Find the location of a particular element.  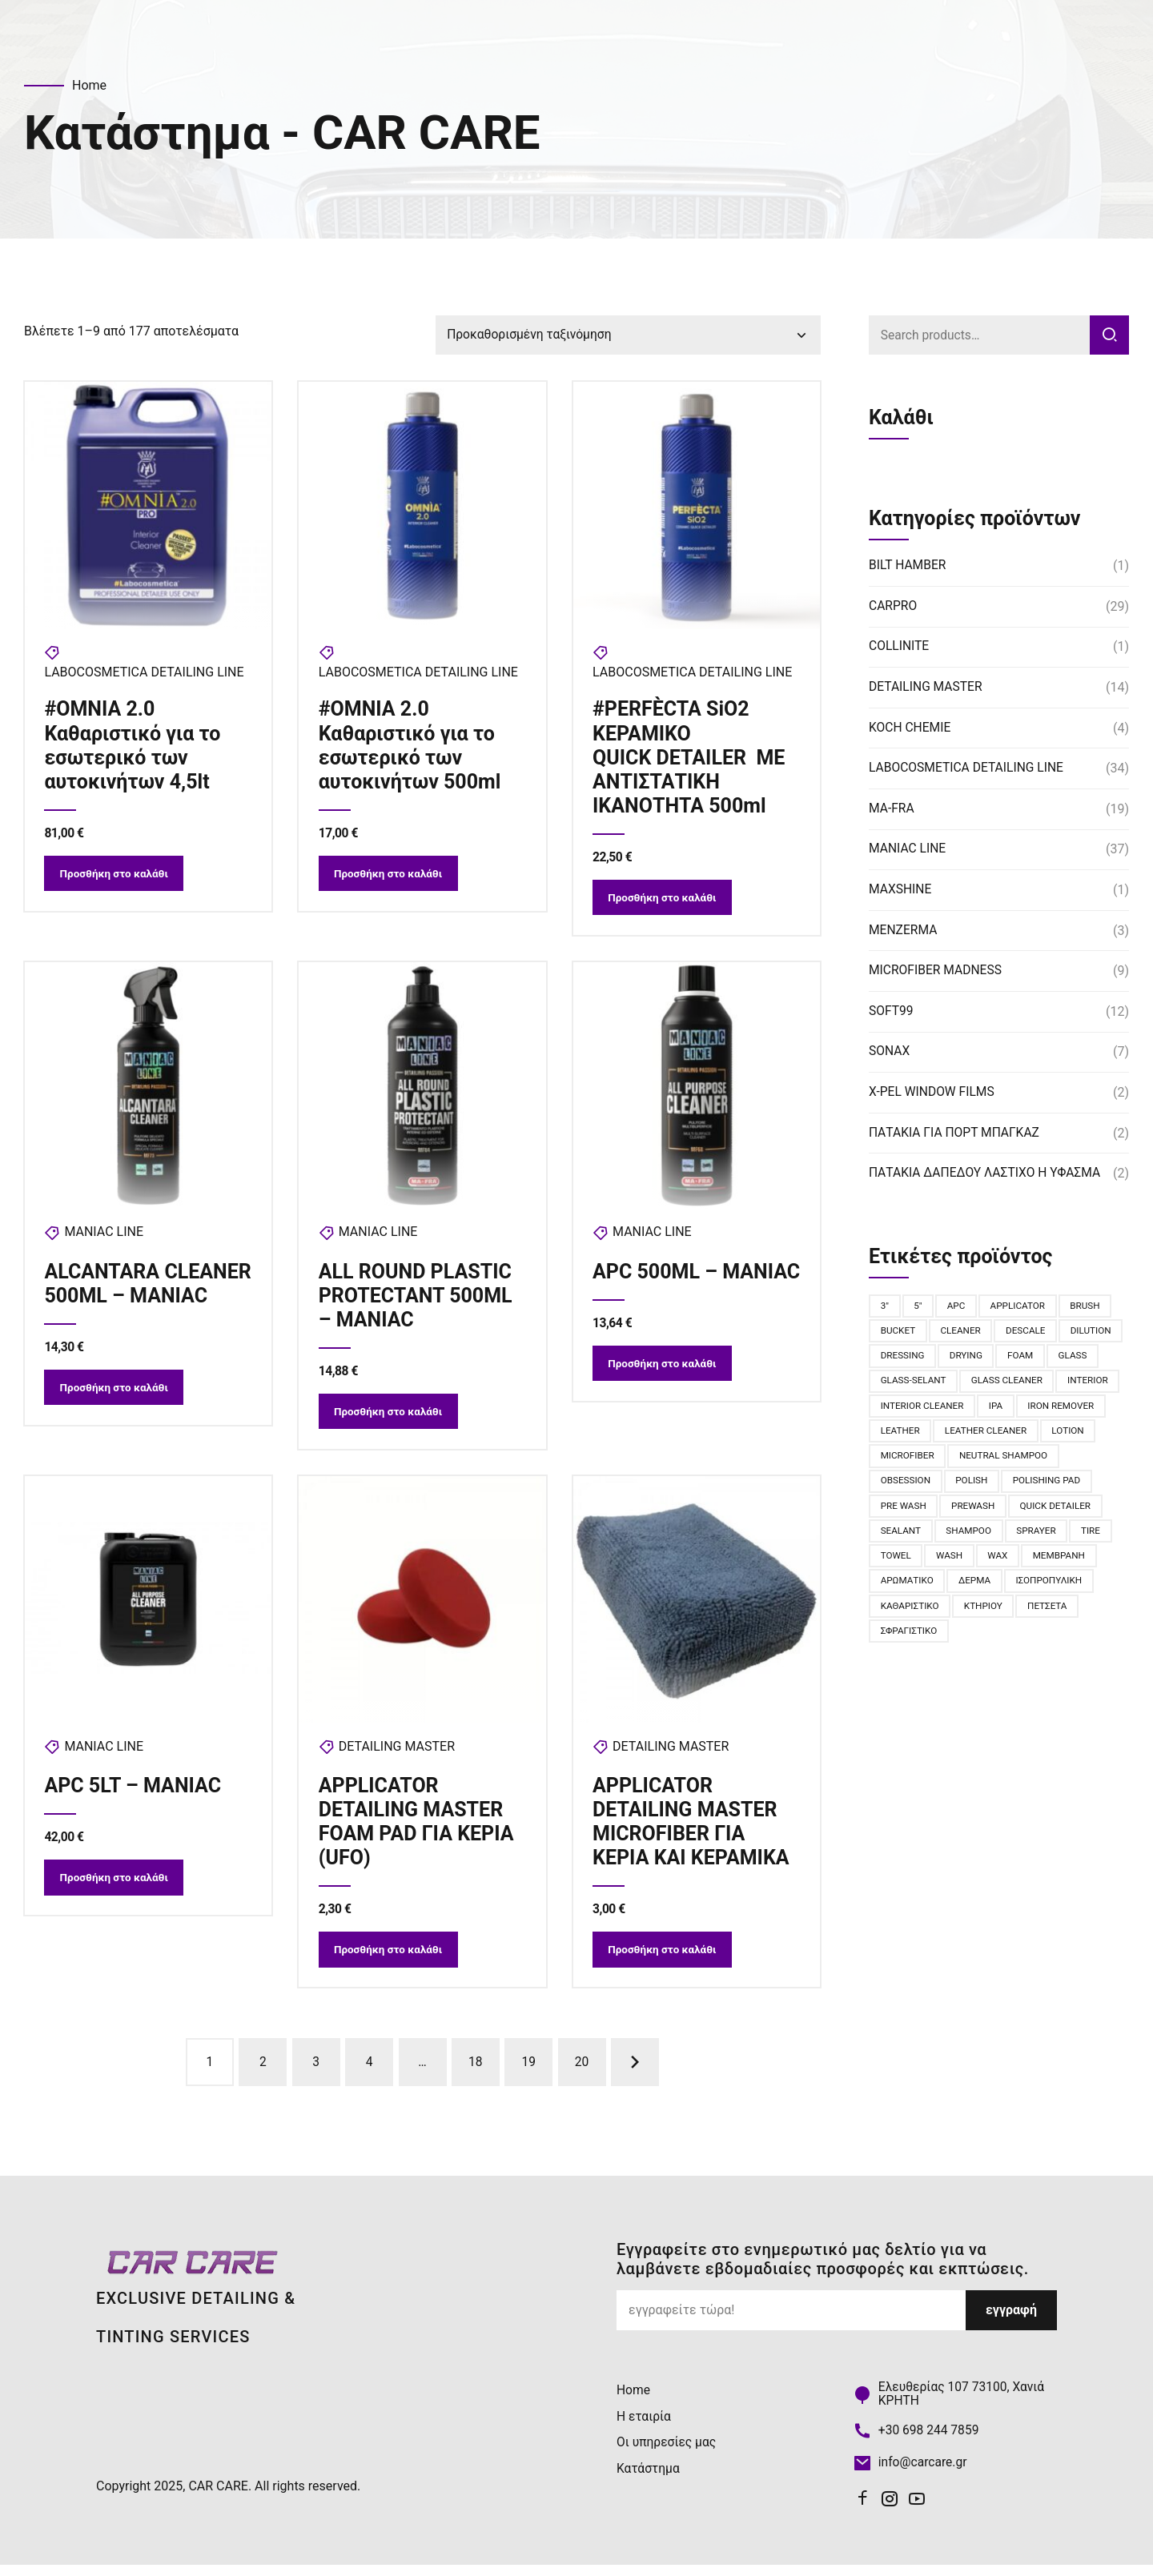

applicator [applicator (3 προϊόντα)] is located at coordinates (1021, 1307).